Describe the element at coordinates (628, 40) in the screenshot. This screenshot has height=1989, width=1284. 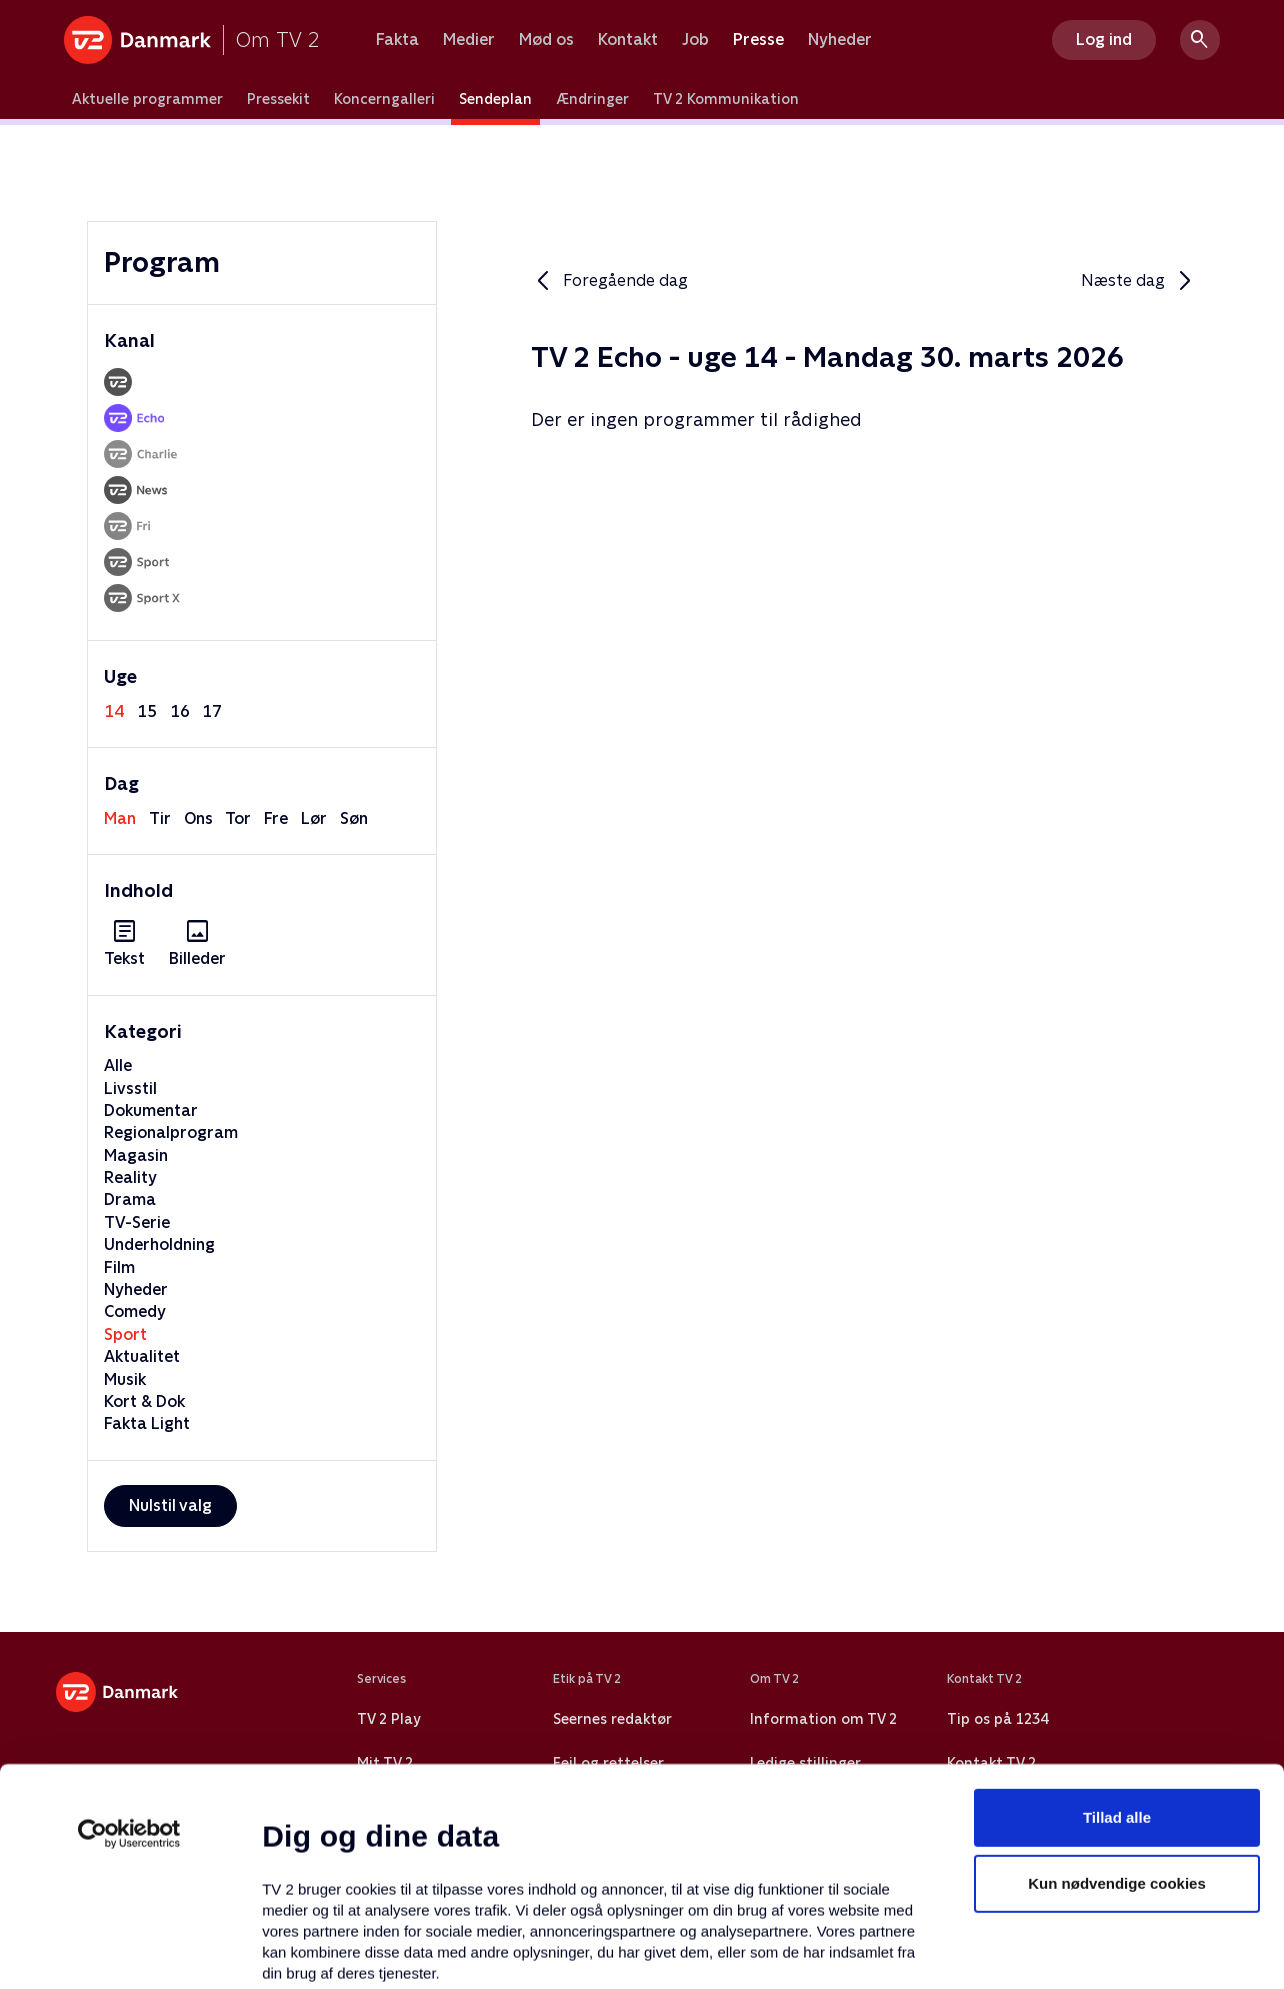
I see `Kontakt` at that location.